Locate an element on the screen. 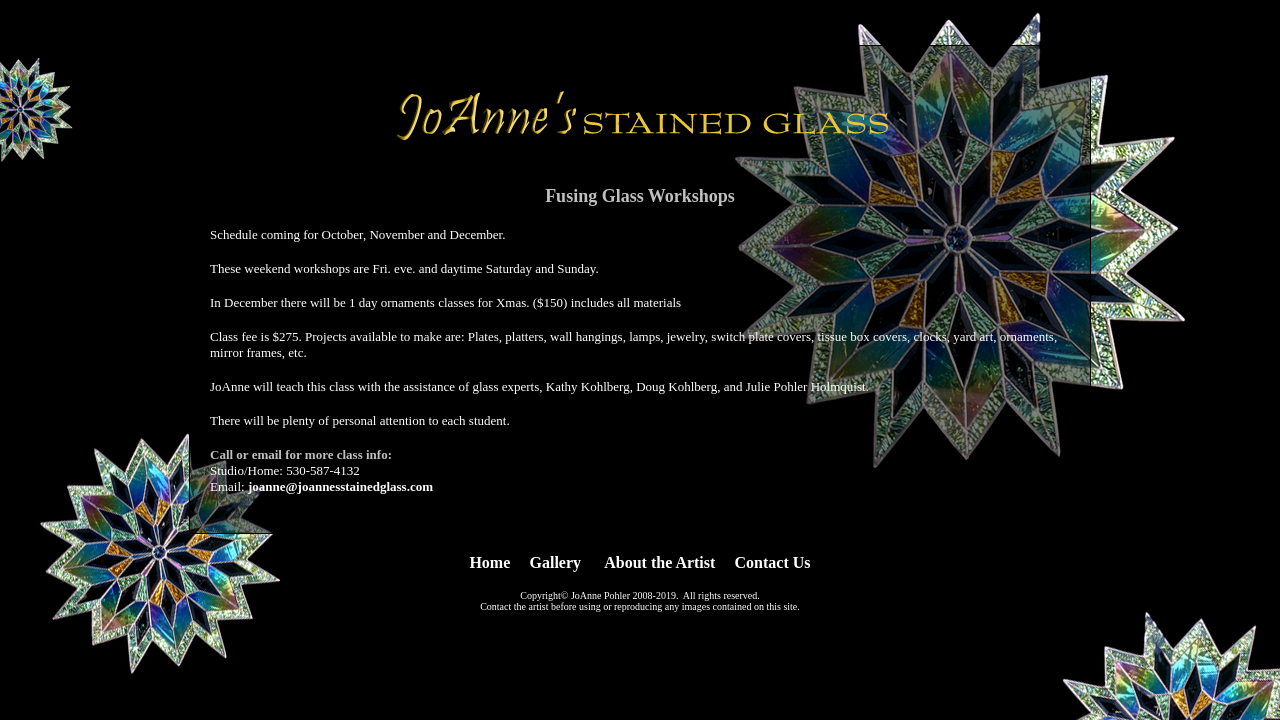 The width and height of the screenshot is (1280, 720). Contact Us is located at coordinates (773, 562).